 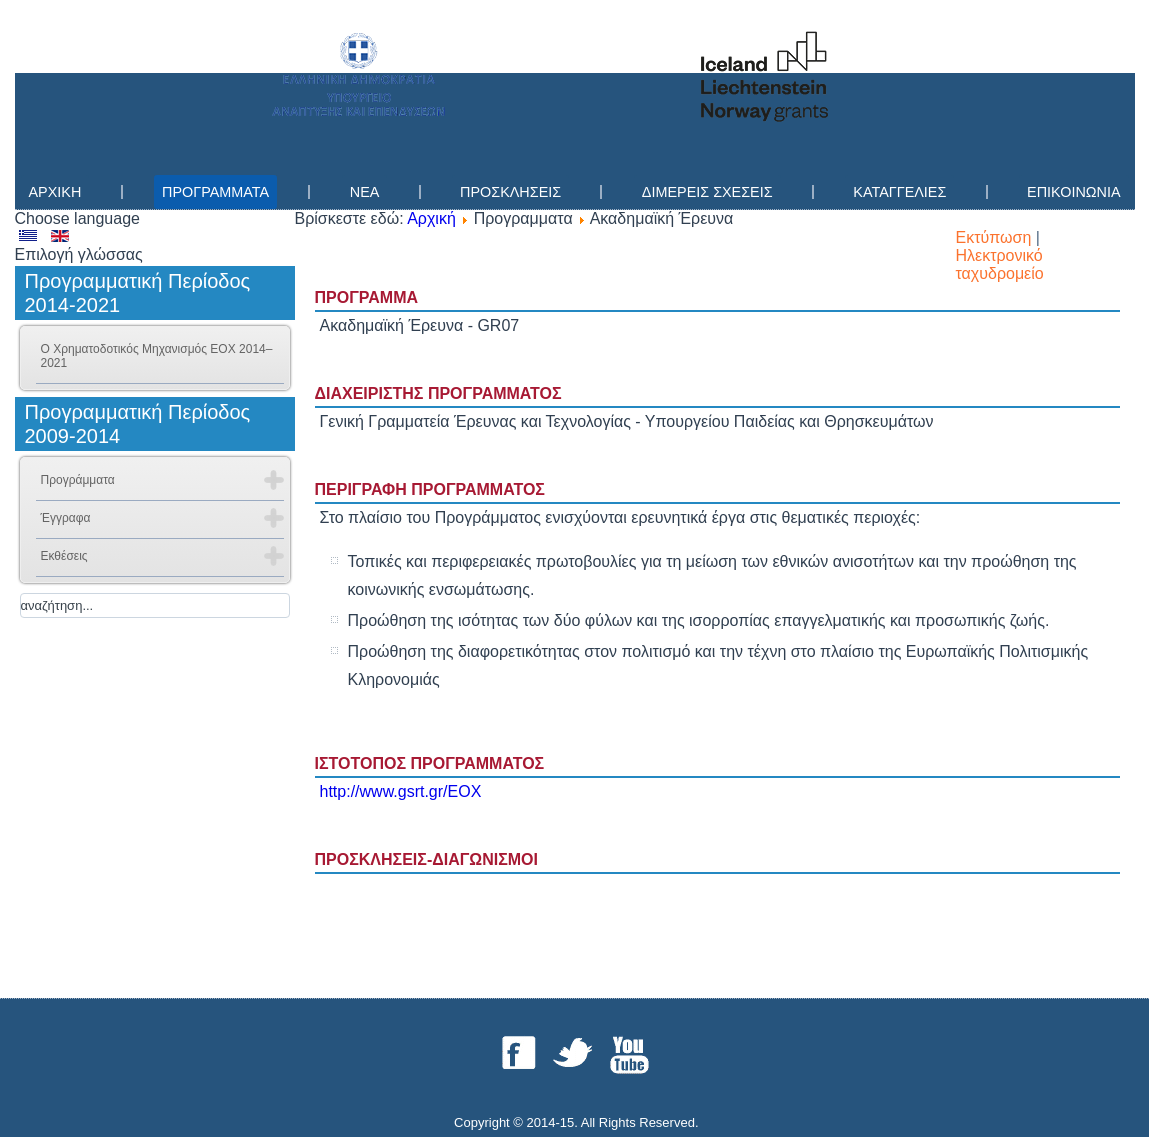 I want to click on Επικοινωνια, so click(x=1073, y=192).